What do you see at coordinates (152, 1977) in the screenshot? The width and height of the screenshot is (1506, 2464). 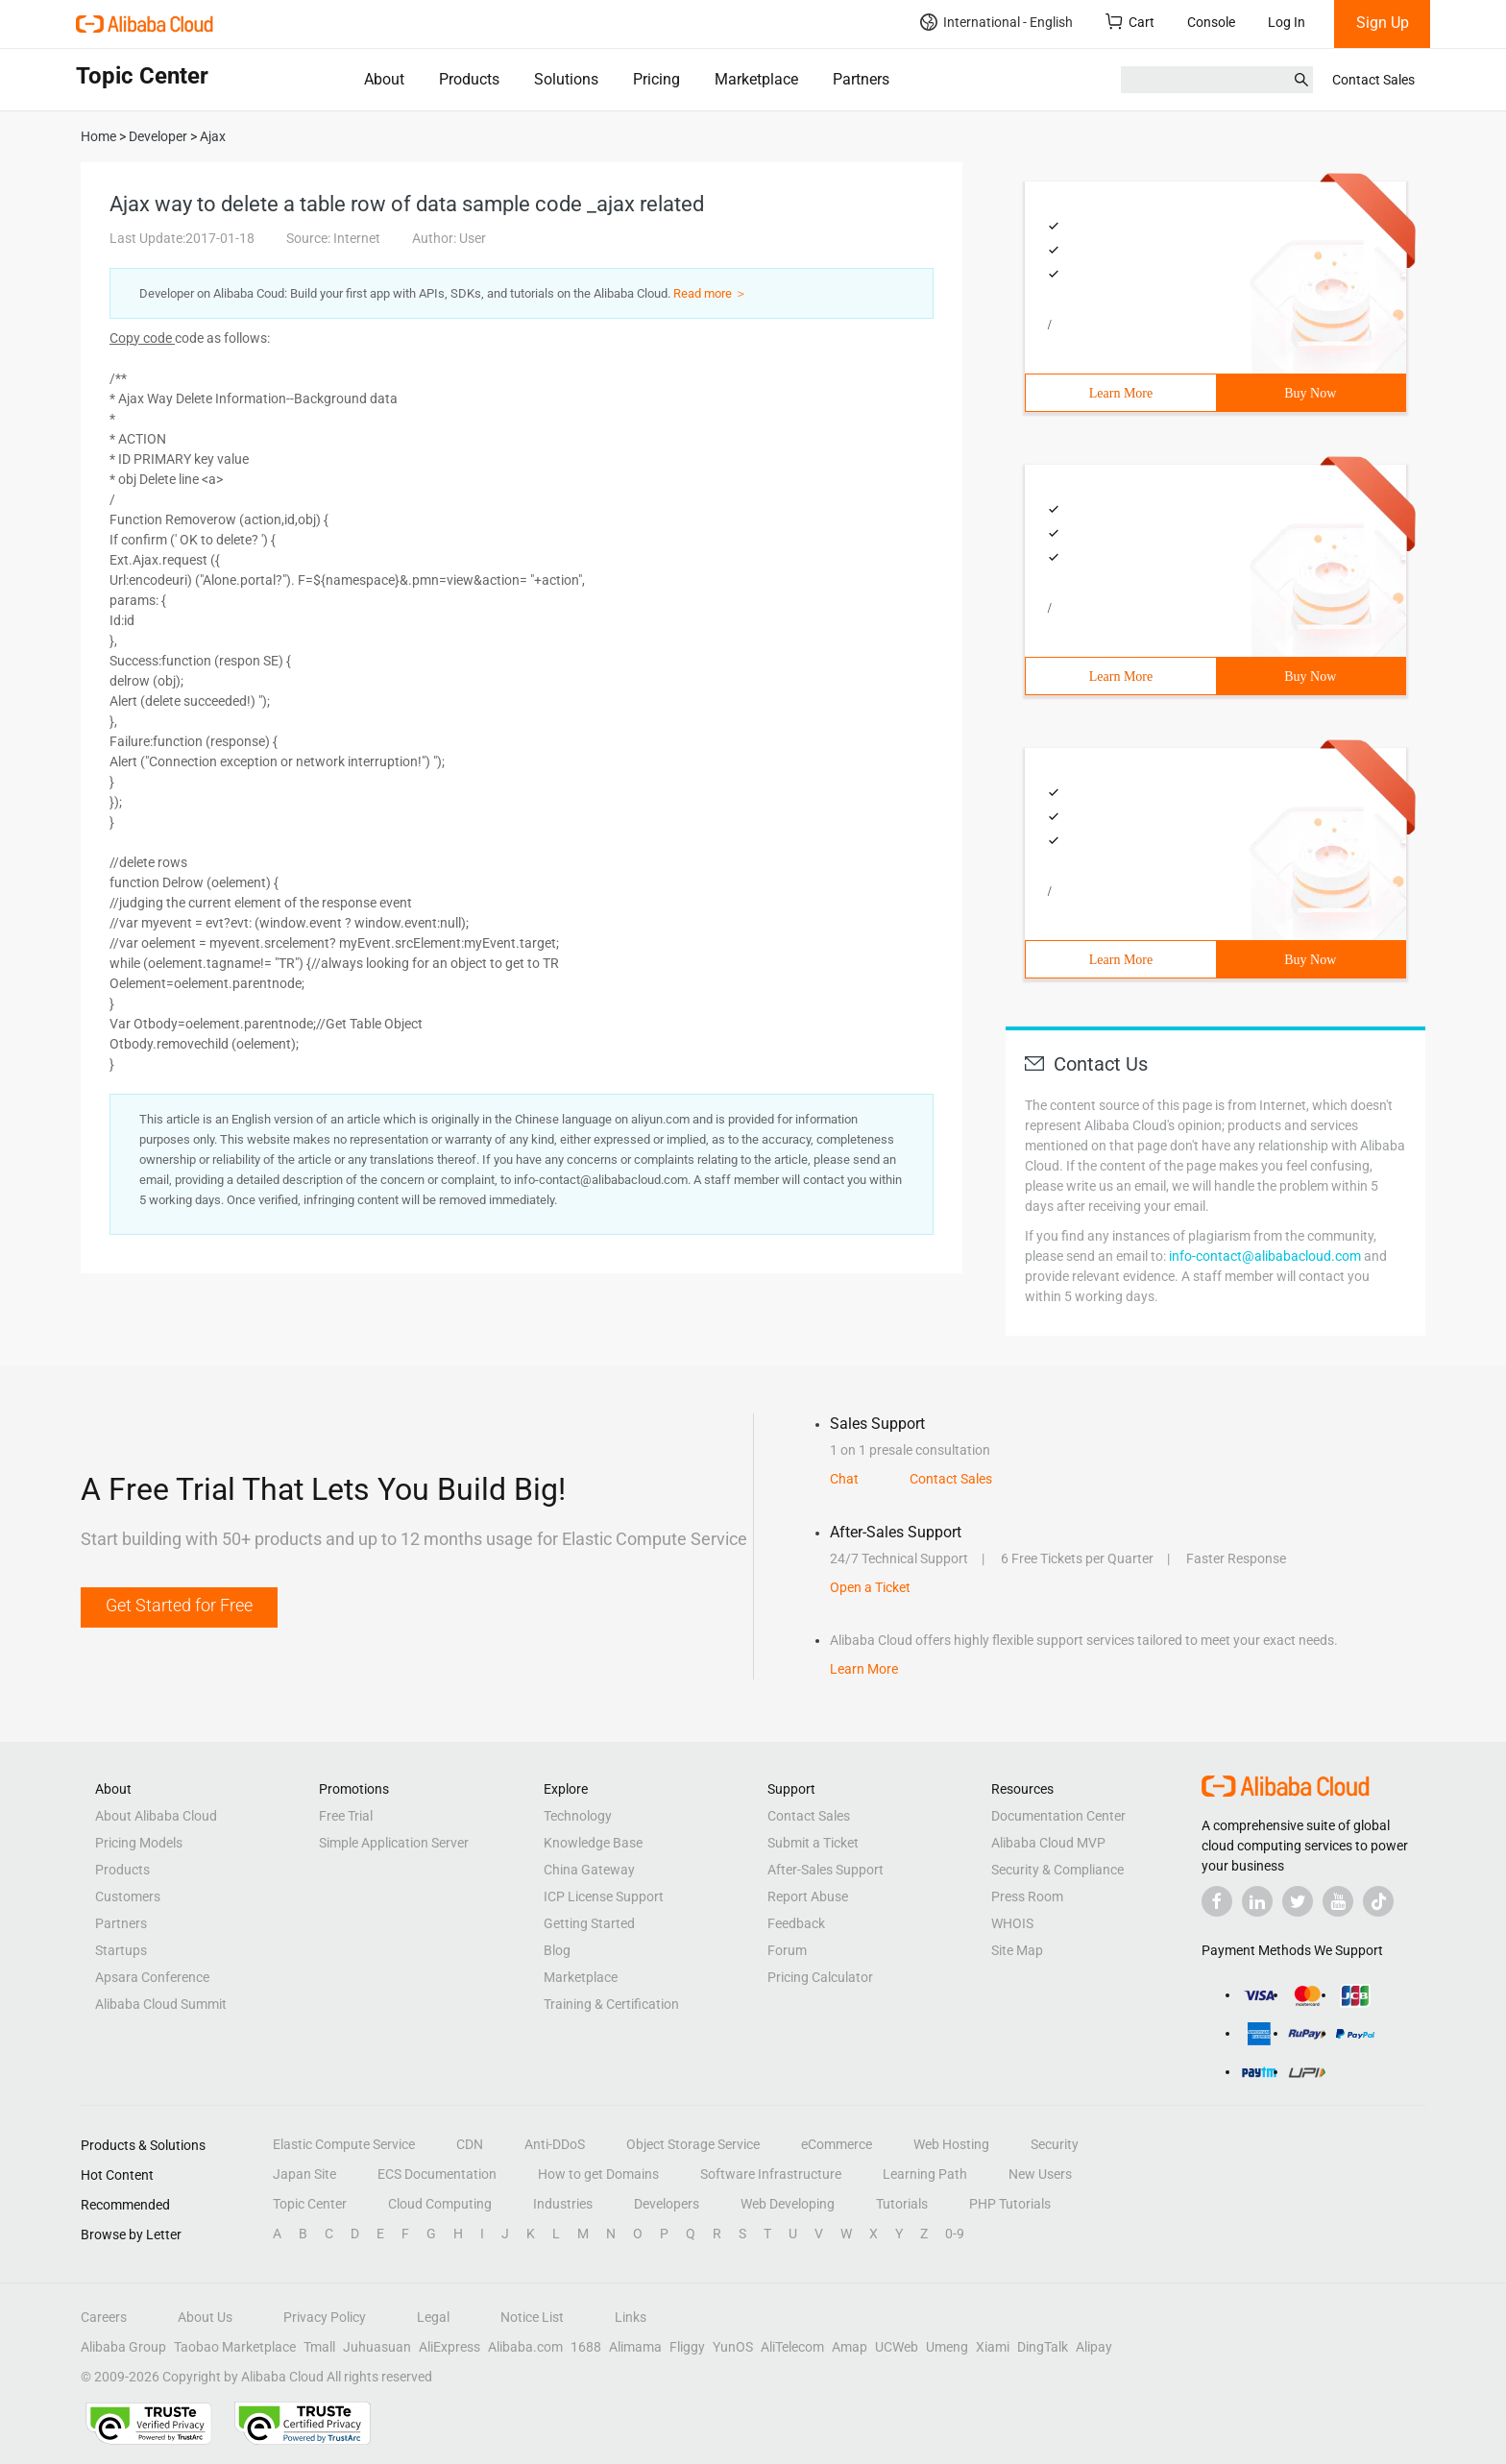 I see `Apsara Conference` at bounding box center [152, 1977].